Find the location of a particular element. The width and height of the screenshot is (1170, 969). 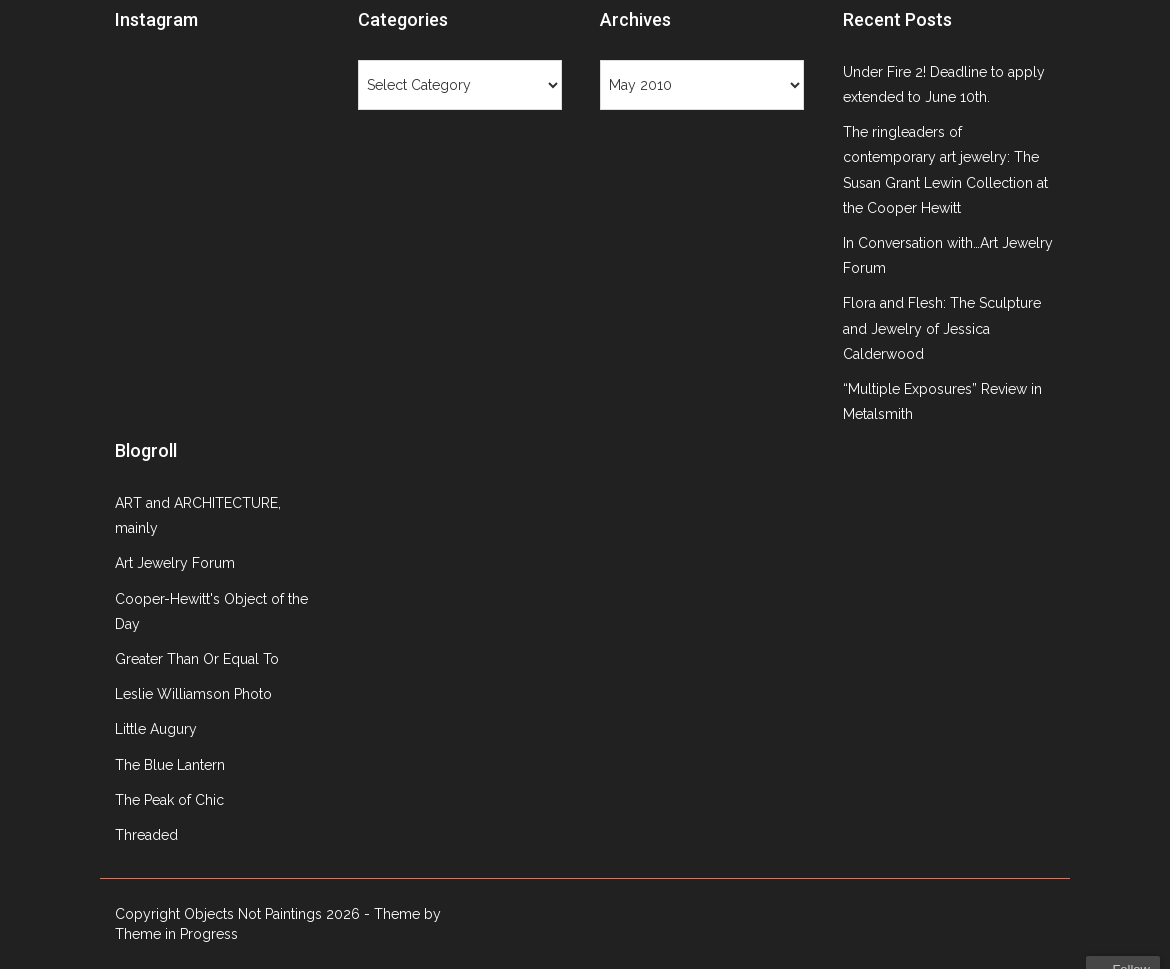

Art Jewelry Forum is located at coordinates (175, 563).